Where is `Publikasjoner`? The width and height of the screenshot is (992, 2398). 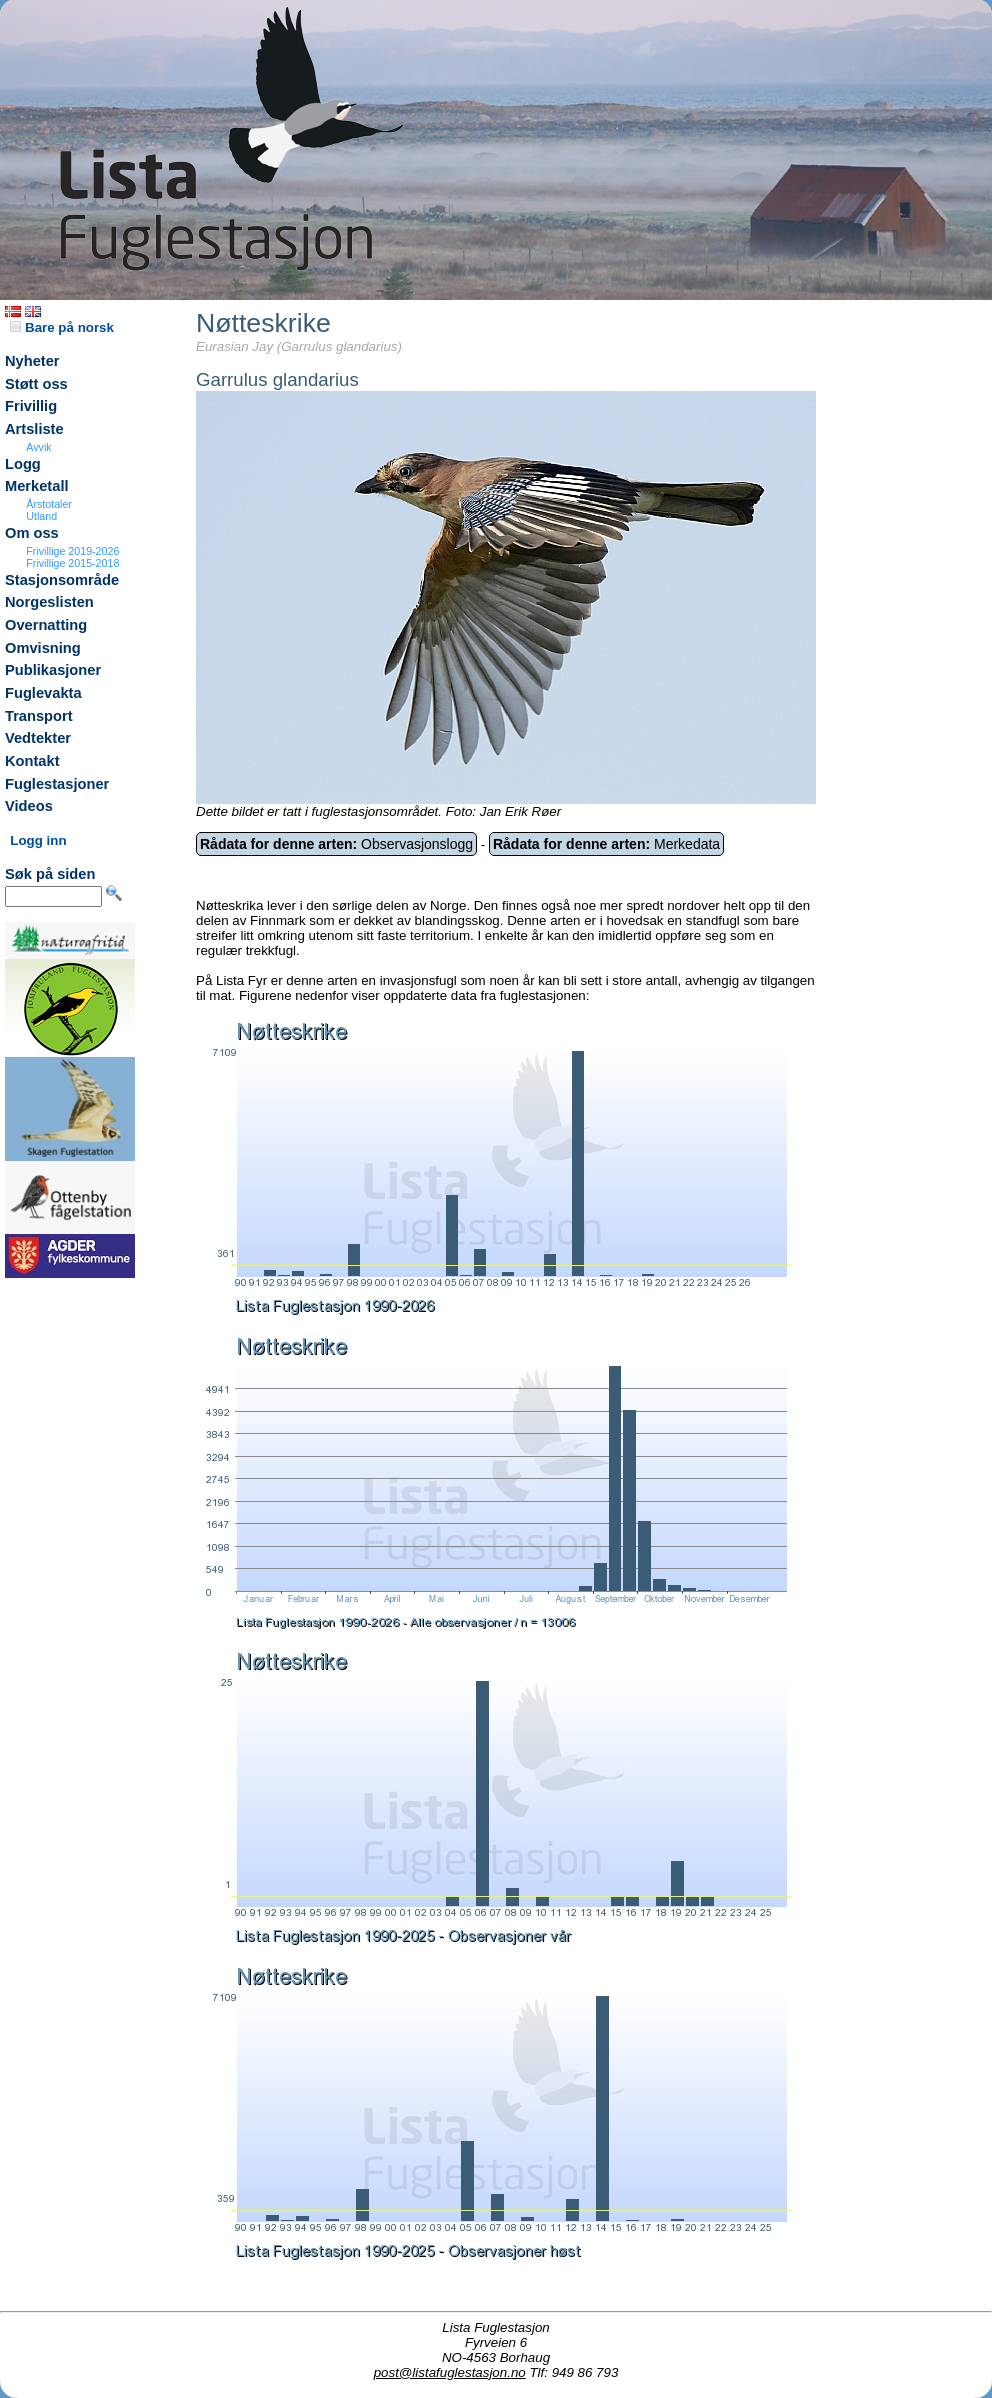
Publikasjoner is located at coordinates (53, 670).